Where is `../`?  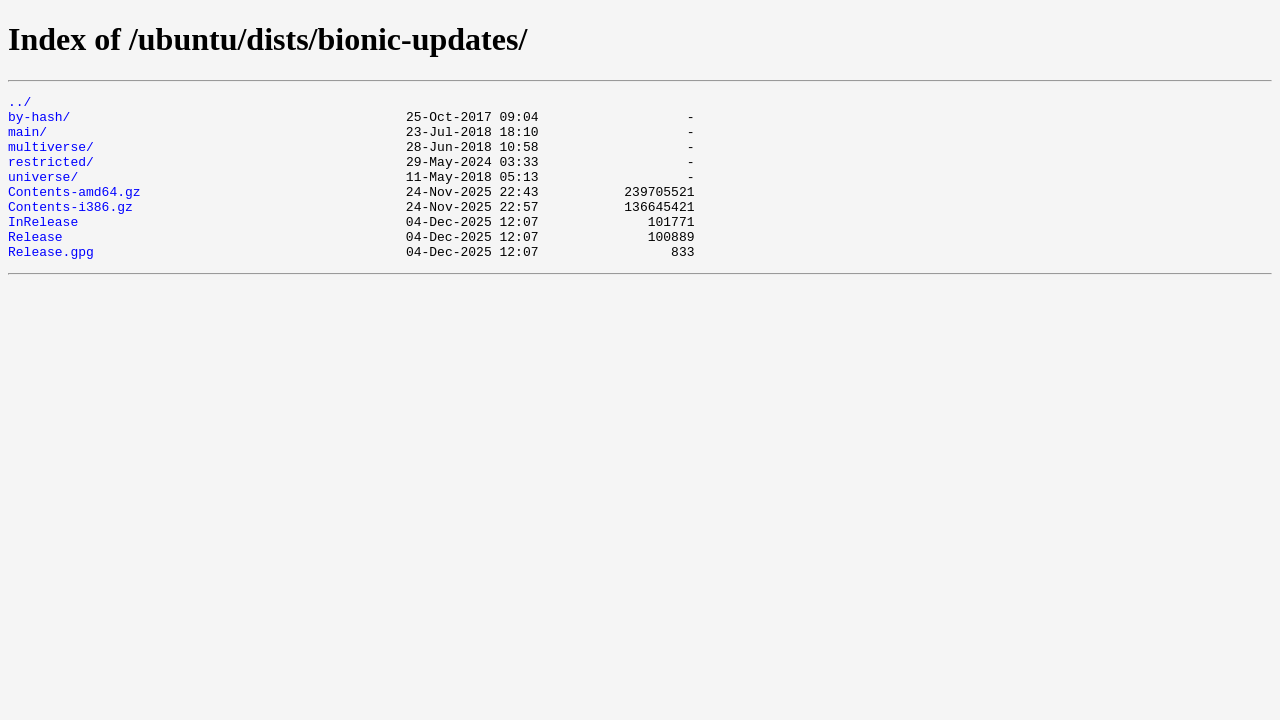 ../ is located at coordinates (19, 104).